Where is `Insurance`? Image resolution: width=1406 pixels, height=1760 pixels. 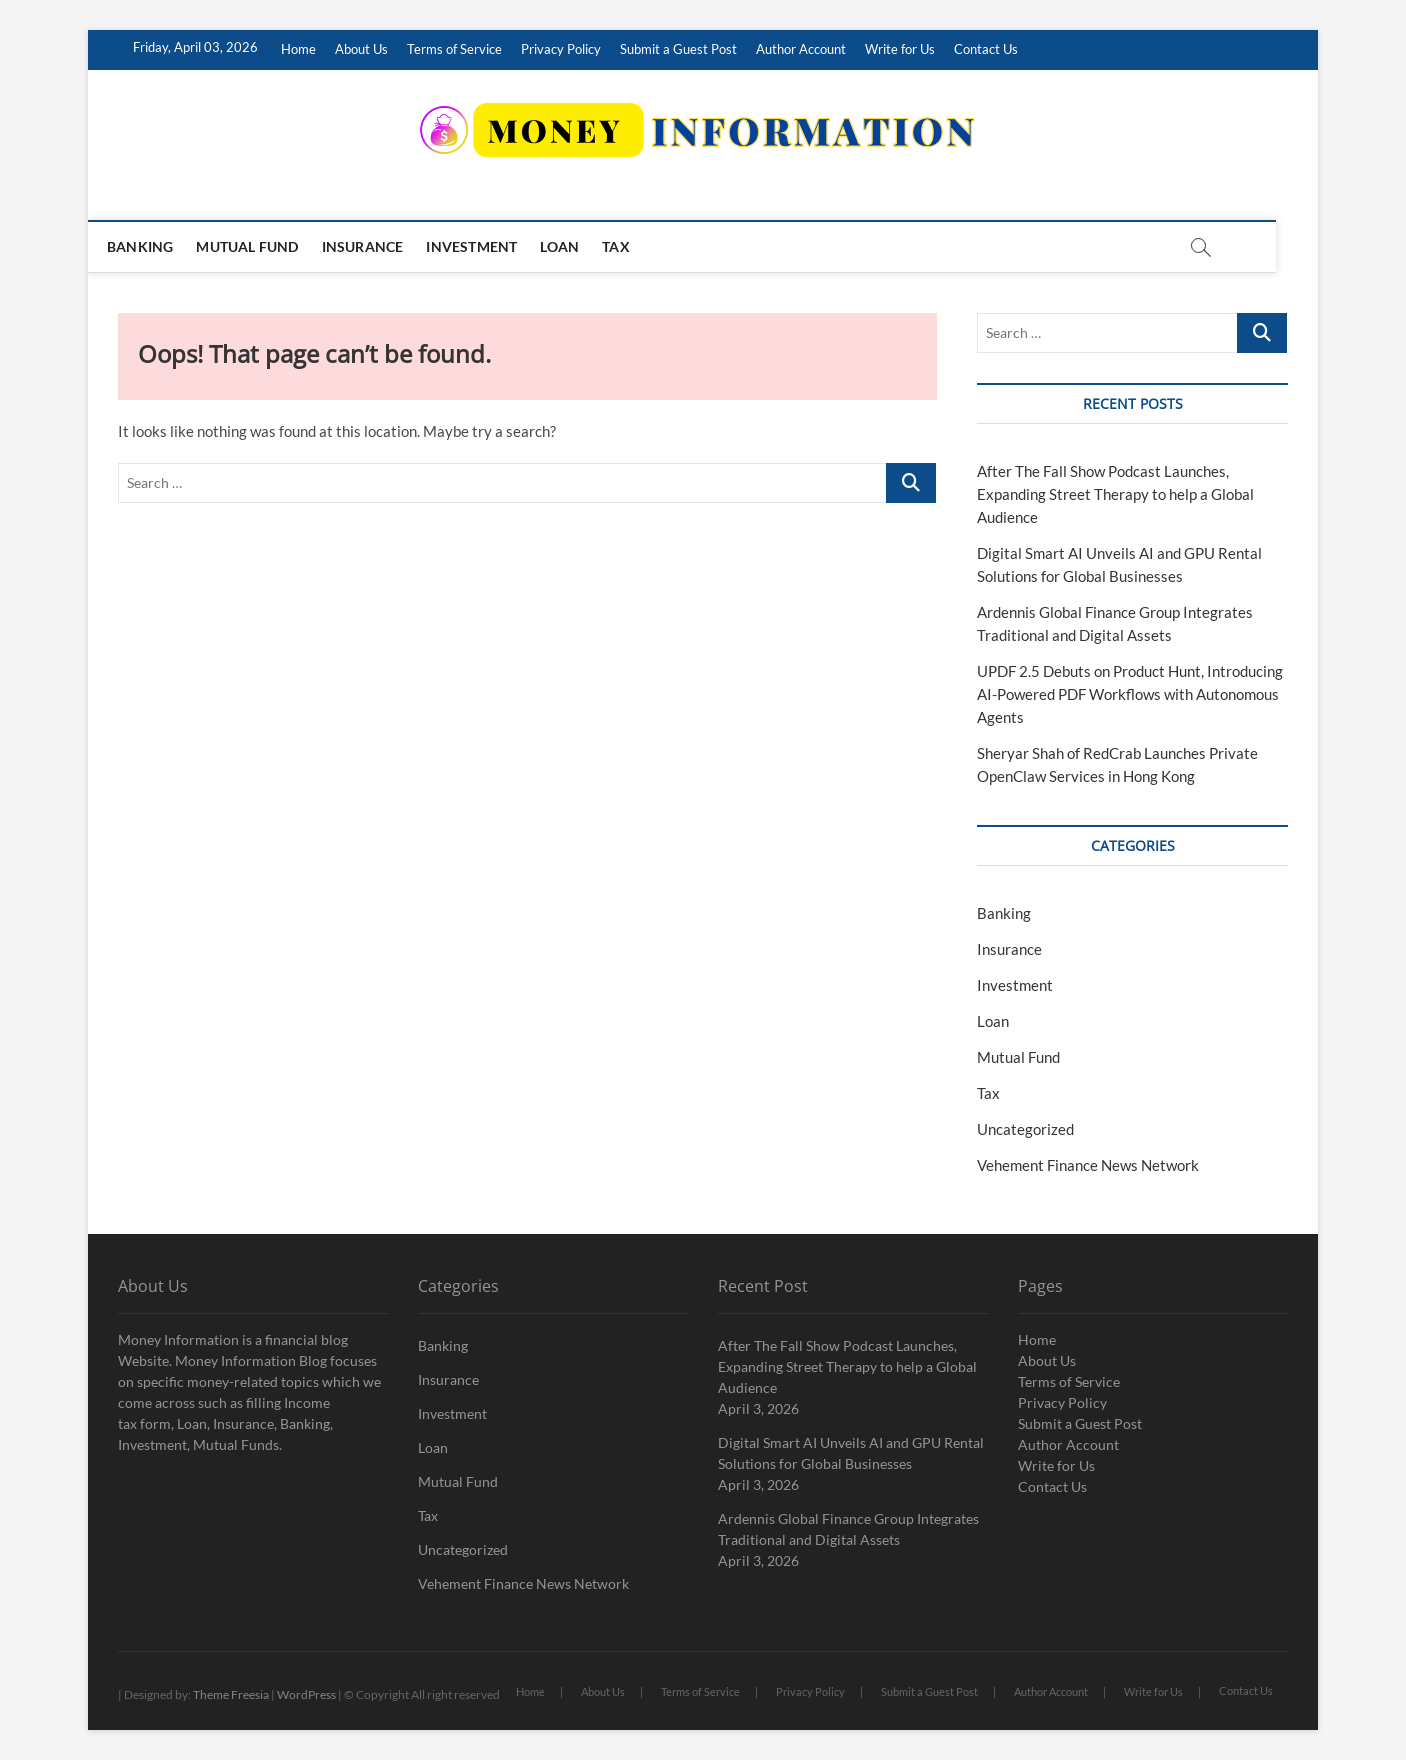
Insurance is located at coordinates (384, 246).